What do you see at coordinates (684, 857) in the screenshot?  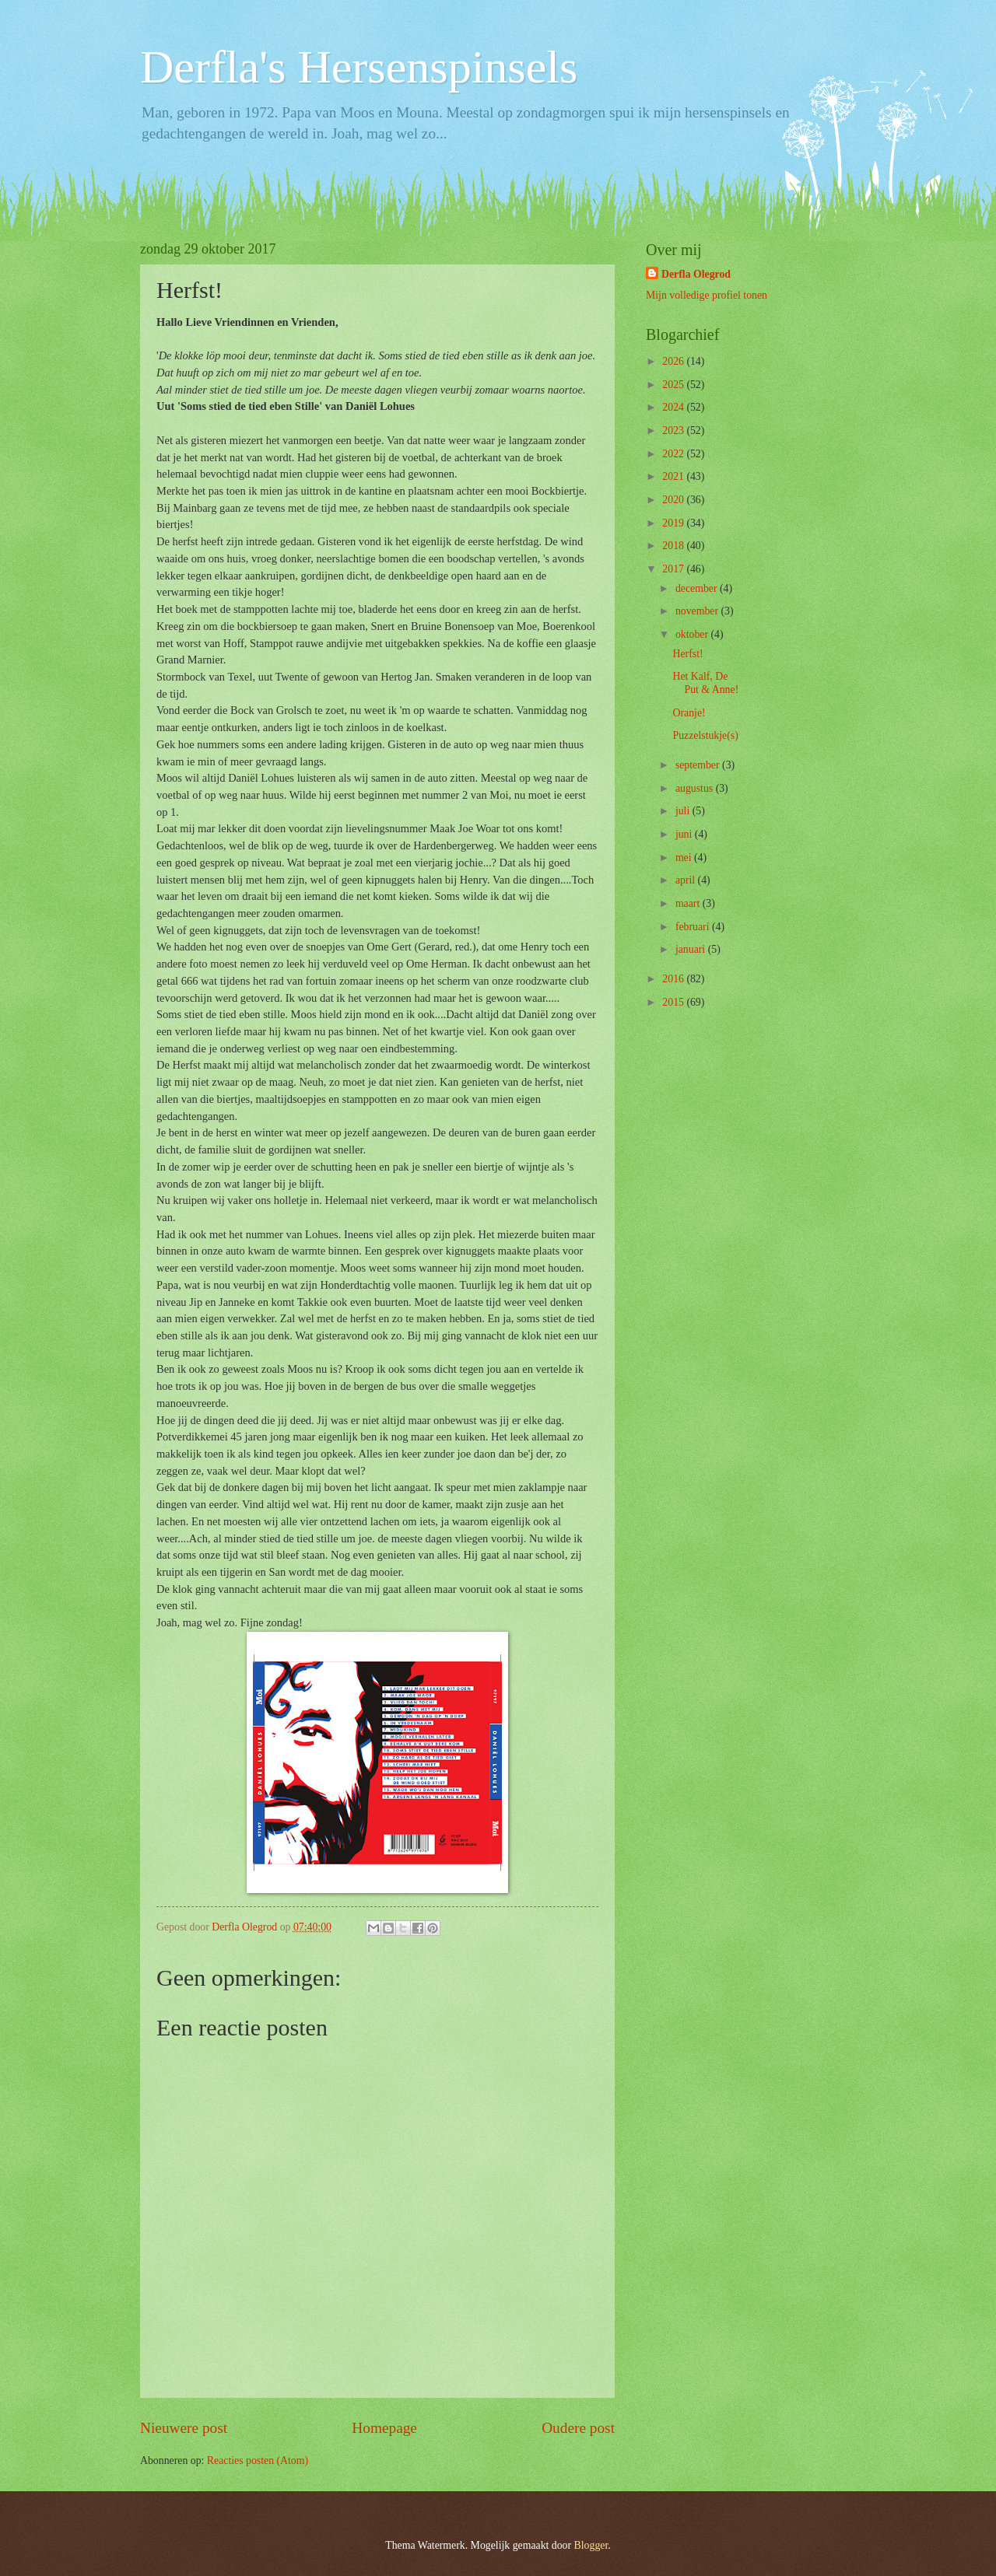 I see `mei` at bounding box center [684, 857].